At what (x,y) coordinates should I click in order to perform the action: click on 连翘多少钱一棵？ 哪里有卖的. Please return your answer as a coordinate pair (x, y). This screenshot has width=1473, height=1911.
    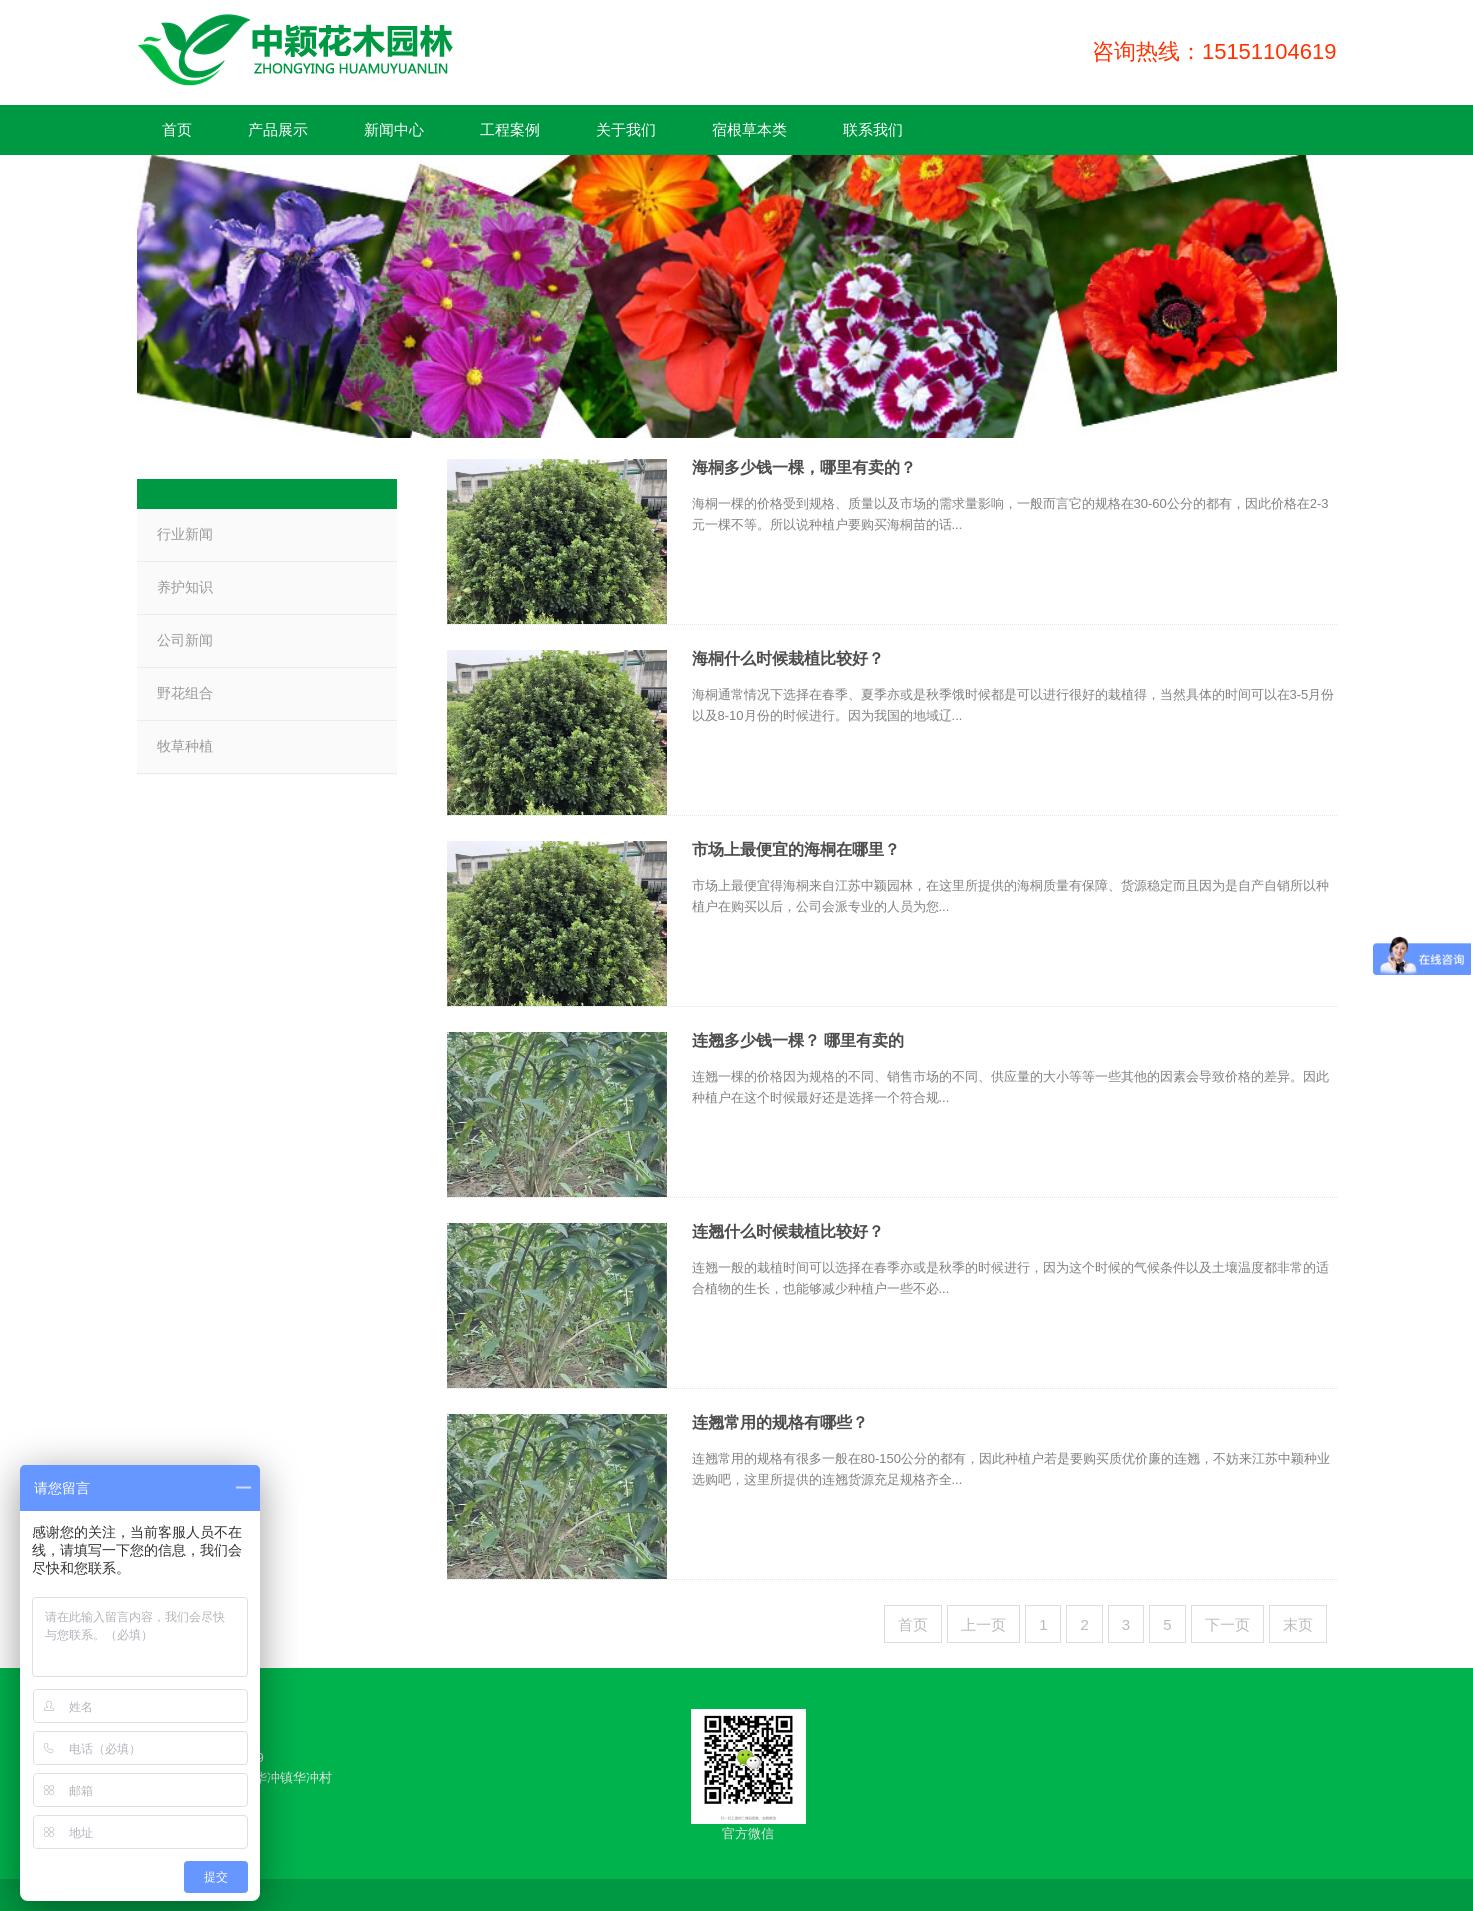
    Looking at the image, I should click on (798, 1040).